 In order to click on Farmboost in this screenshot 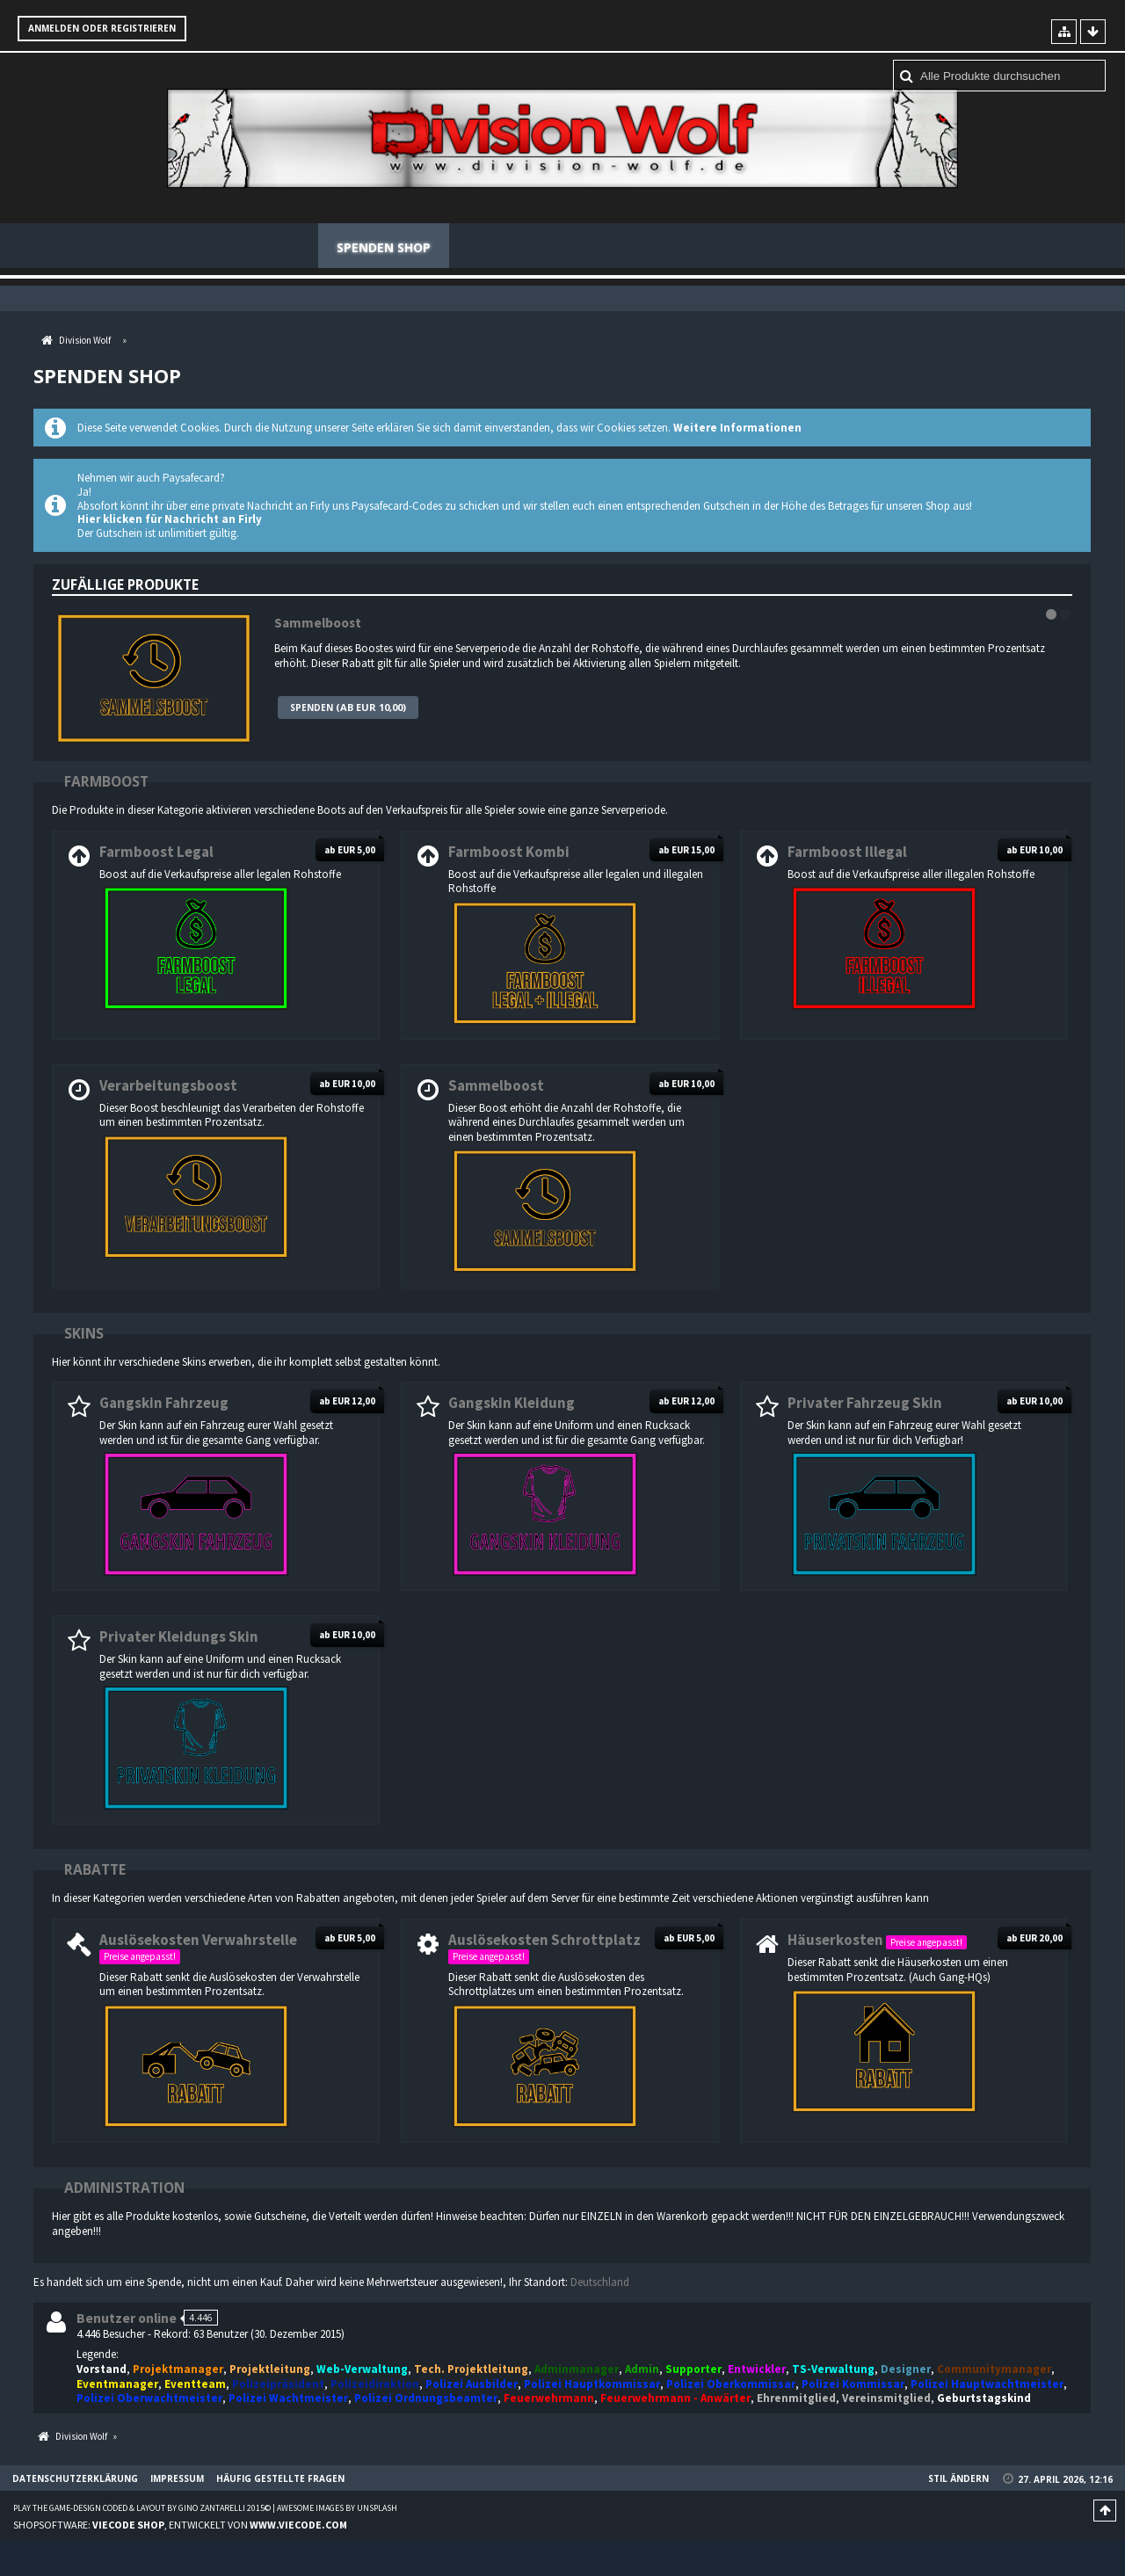, I will do `click(106, 782)`.